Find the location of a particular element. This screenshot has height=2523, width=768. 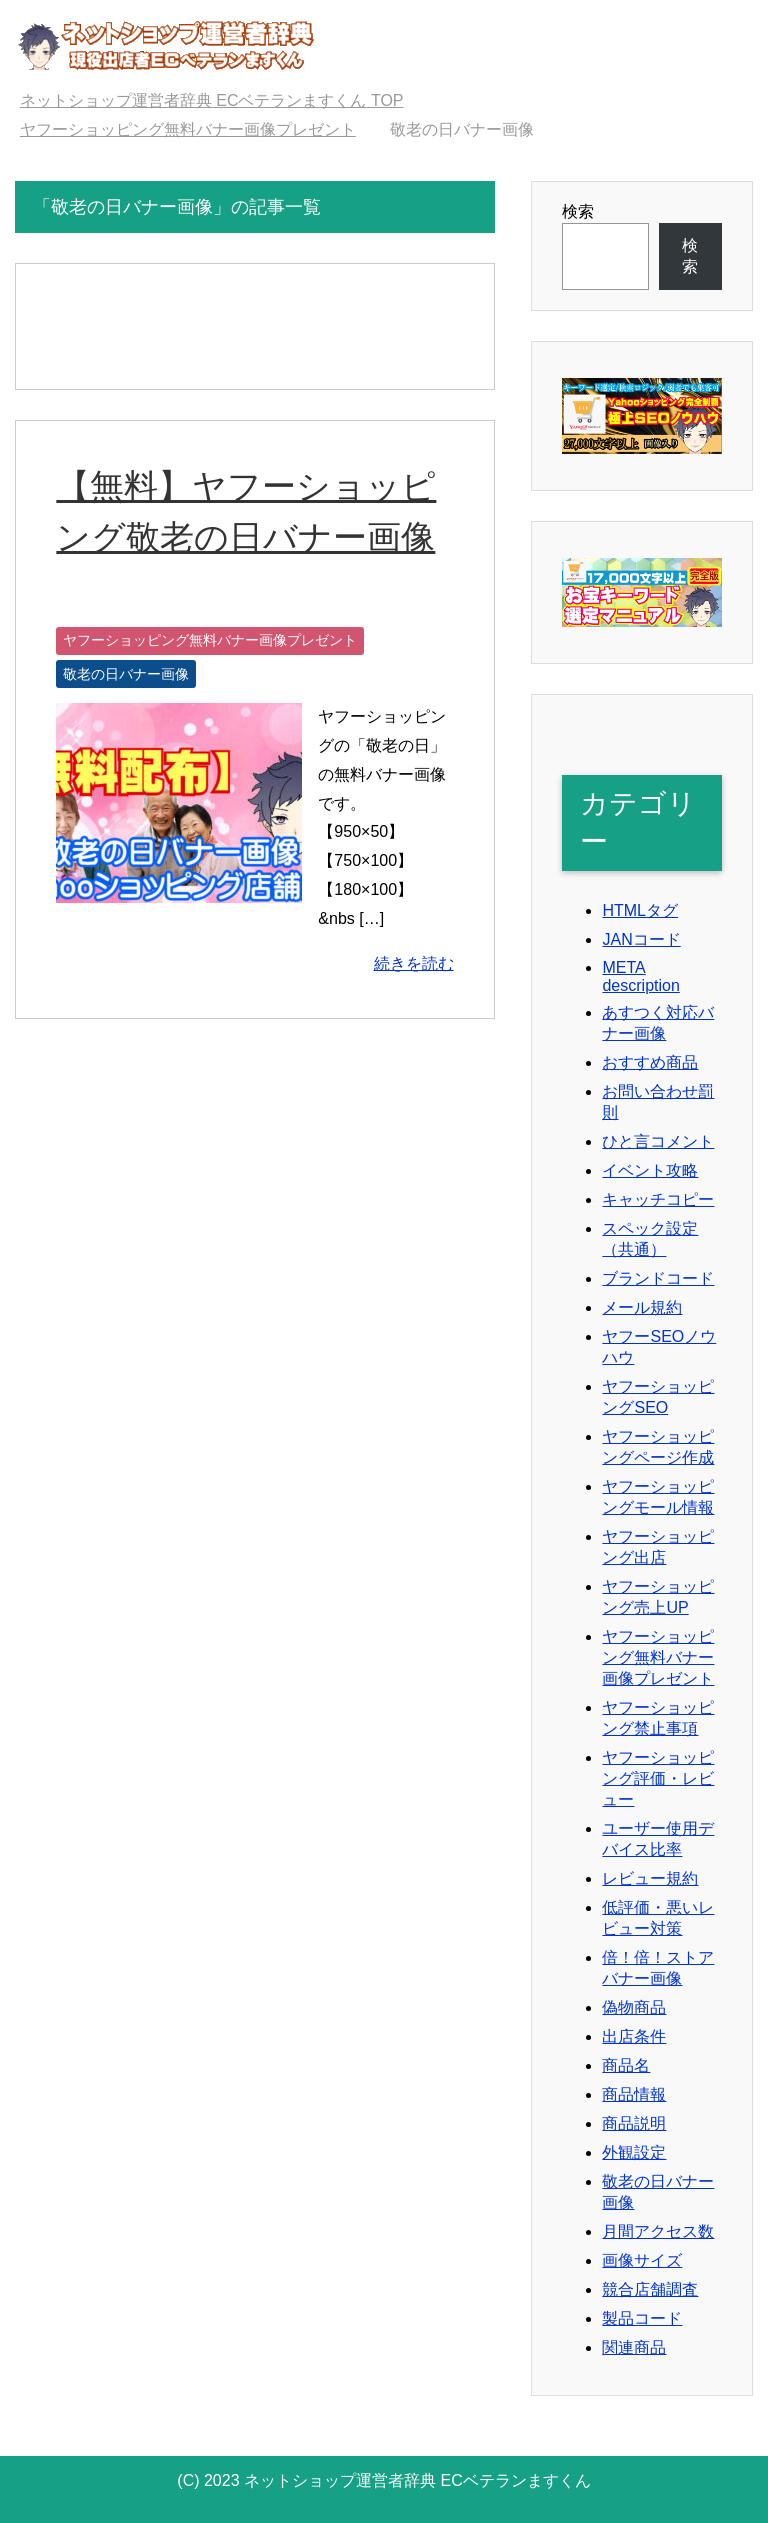

商品情報 is located at coordinates (634, 2094).